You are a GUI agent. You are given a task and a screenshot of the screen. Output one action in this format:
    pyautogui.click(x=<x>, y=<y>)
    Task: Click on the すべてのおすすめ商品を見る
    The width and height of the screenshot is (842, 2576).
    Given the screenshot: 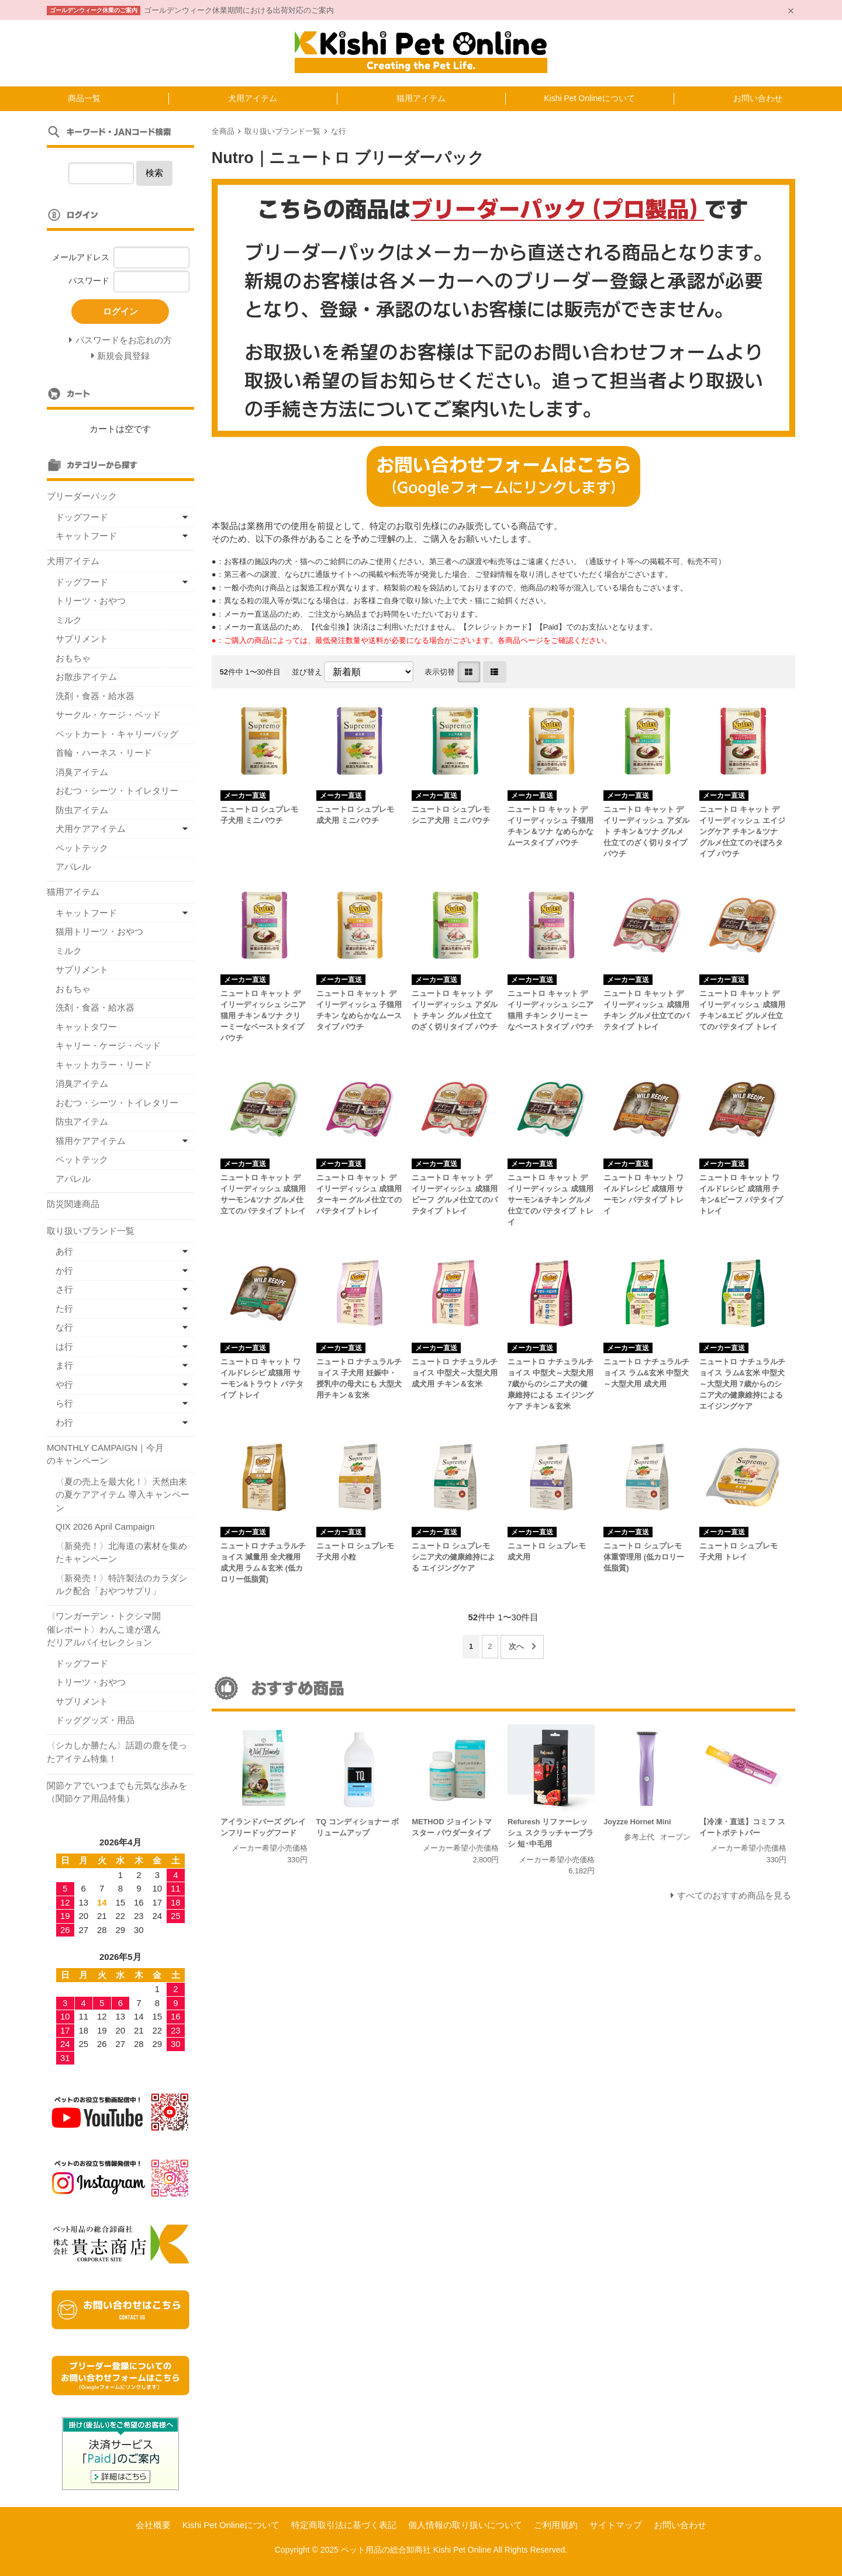 What is the action you would take?
    pyautogui.click(x=734, y=1895)
    